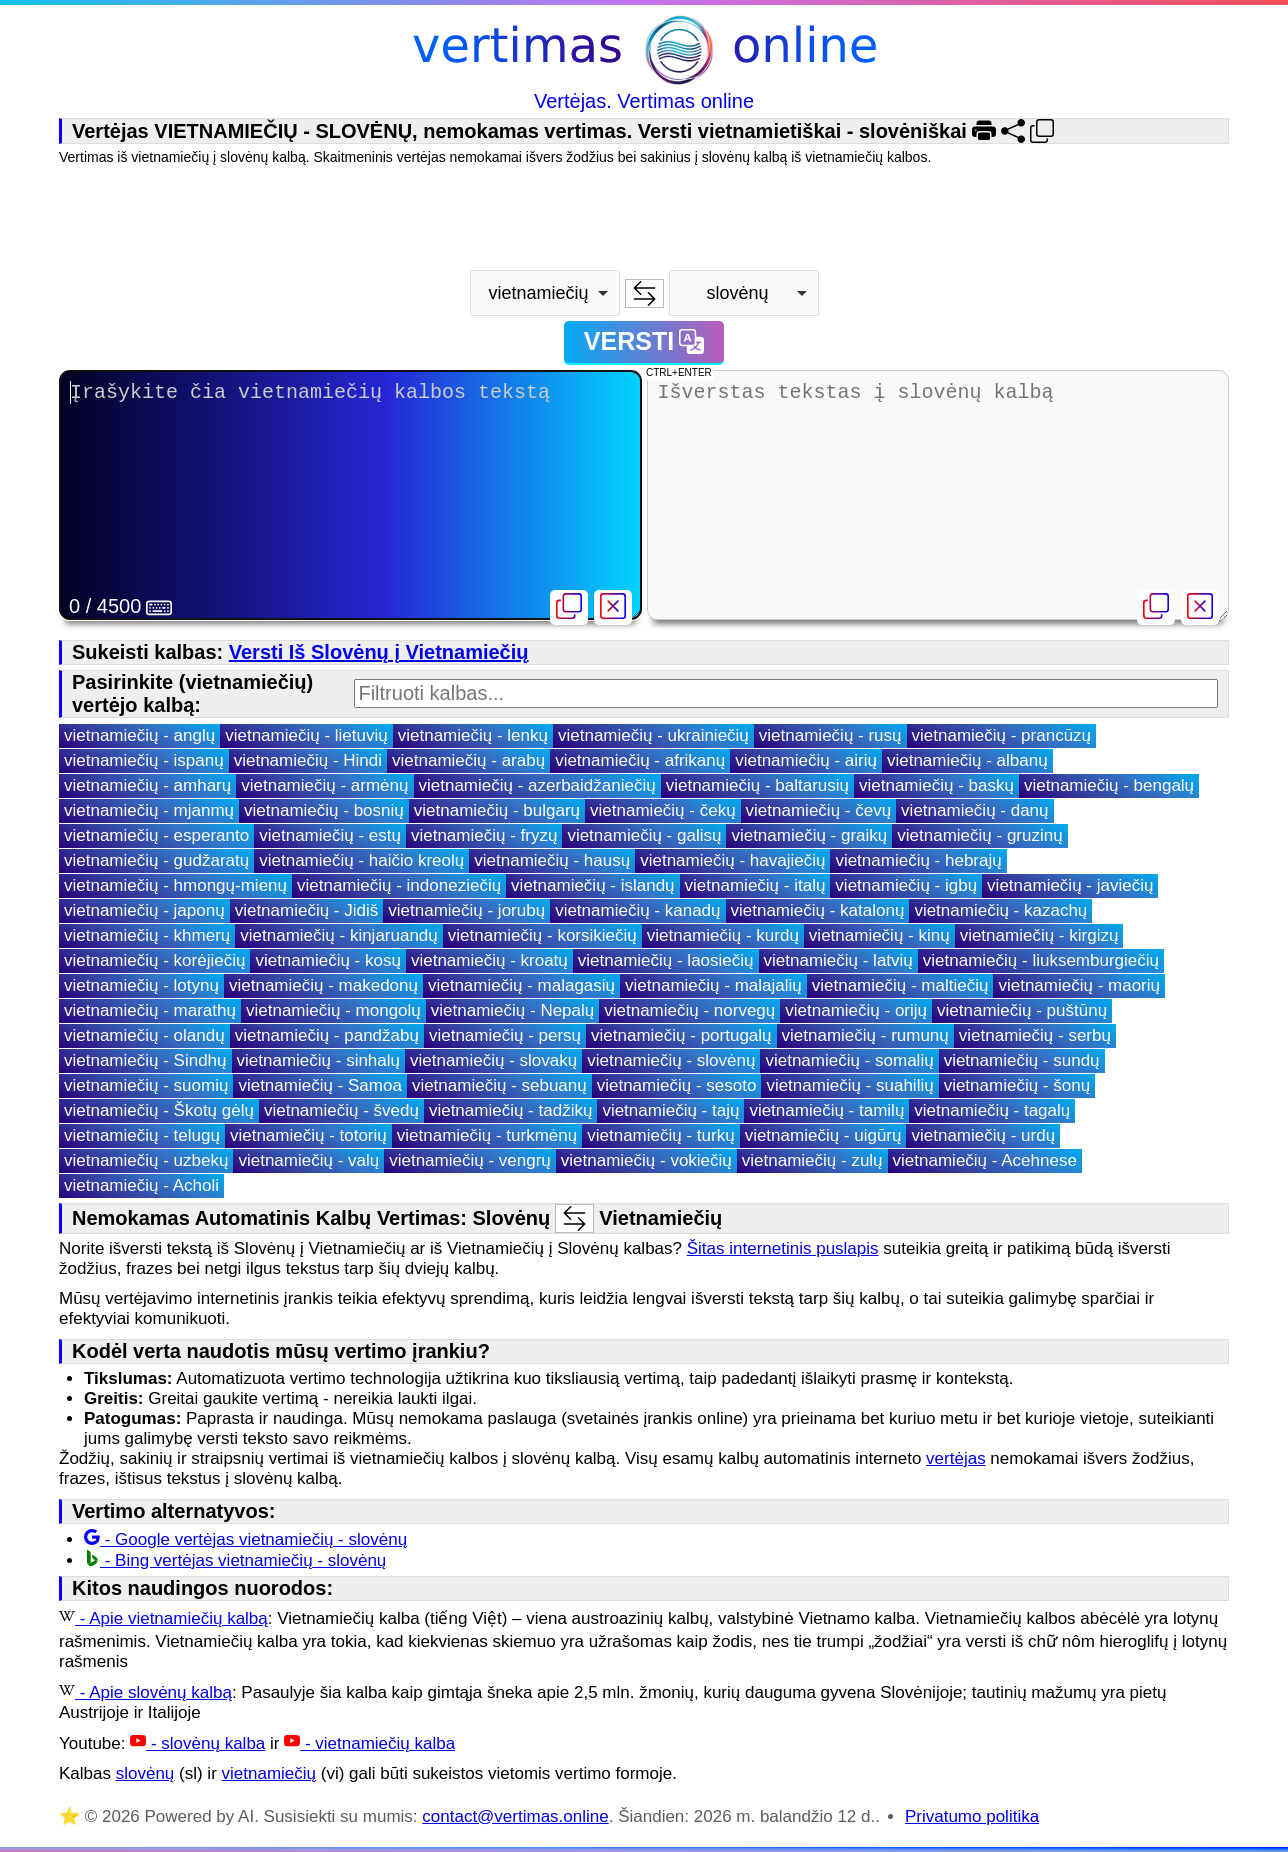 Image resolution: width=1288 pixels, height=1852 pixels. Describe the element at coordinates (175, 885) in the screenshot. I see `vietnamiečių - hmongų-mienų` at that location.